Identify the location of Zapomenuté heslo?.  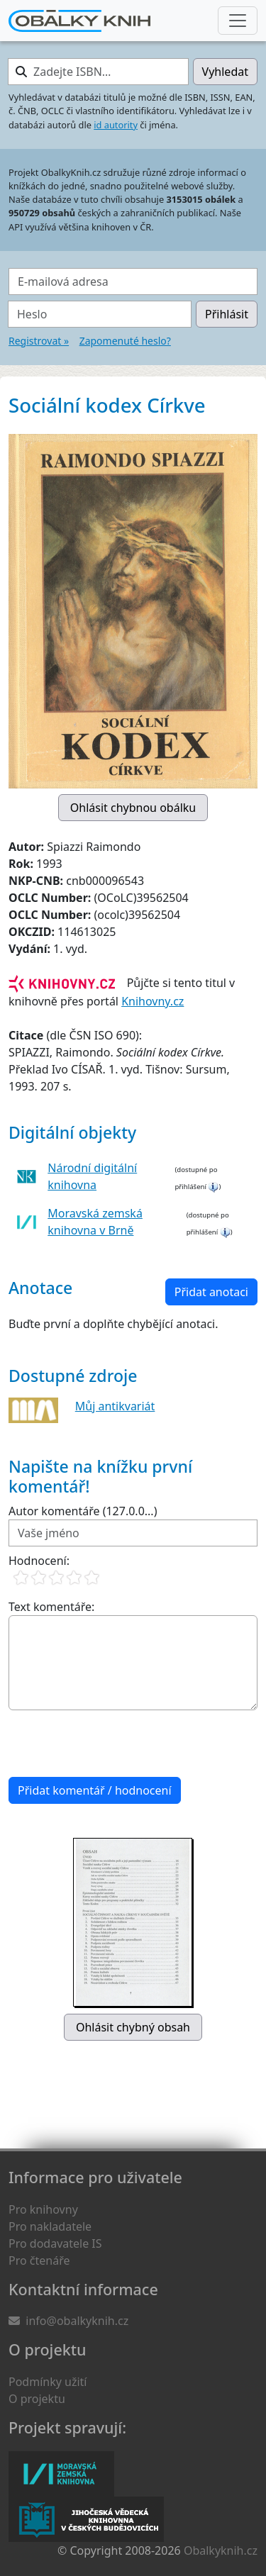
(125, 340).